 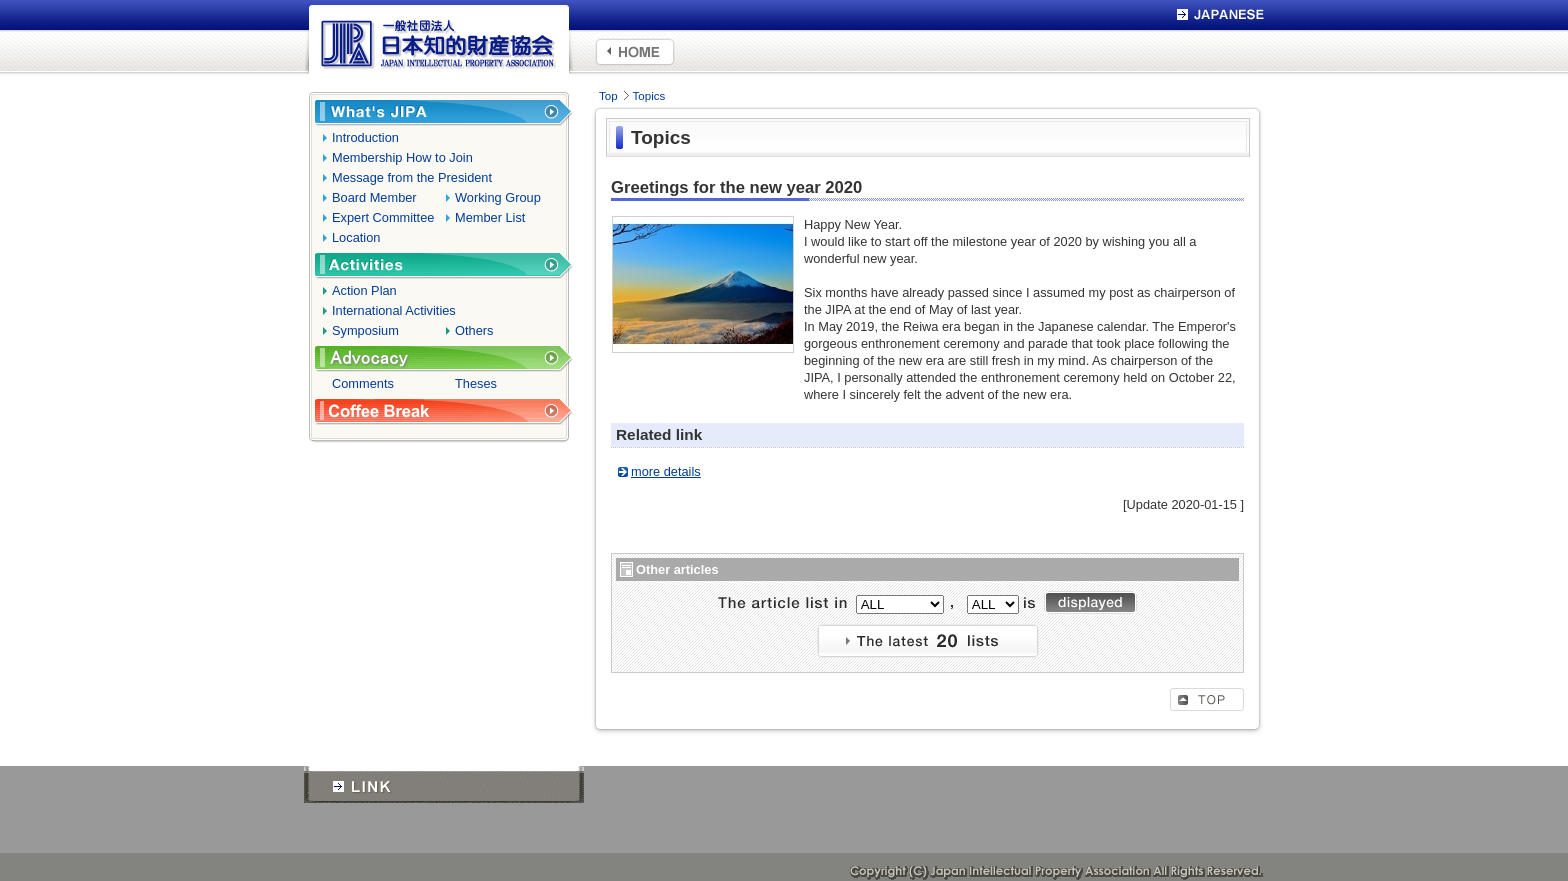 I want to click on Membership How to Join, so click(x=402, y=157).